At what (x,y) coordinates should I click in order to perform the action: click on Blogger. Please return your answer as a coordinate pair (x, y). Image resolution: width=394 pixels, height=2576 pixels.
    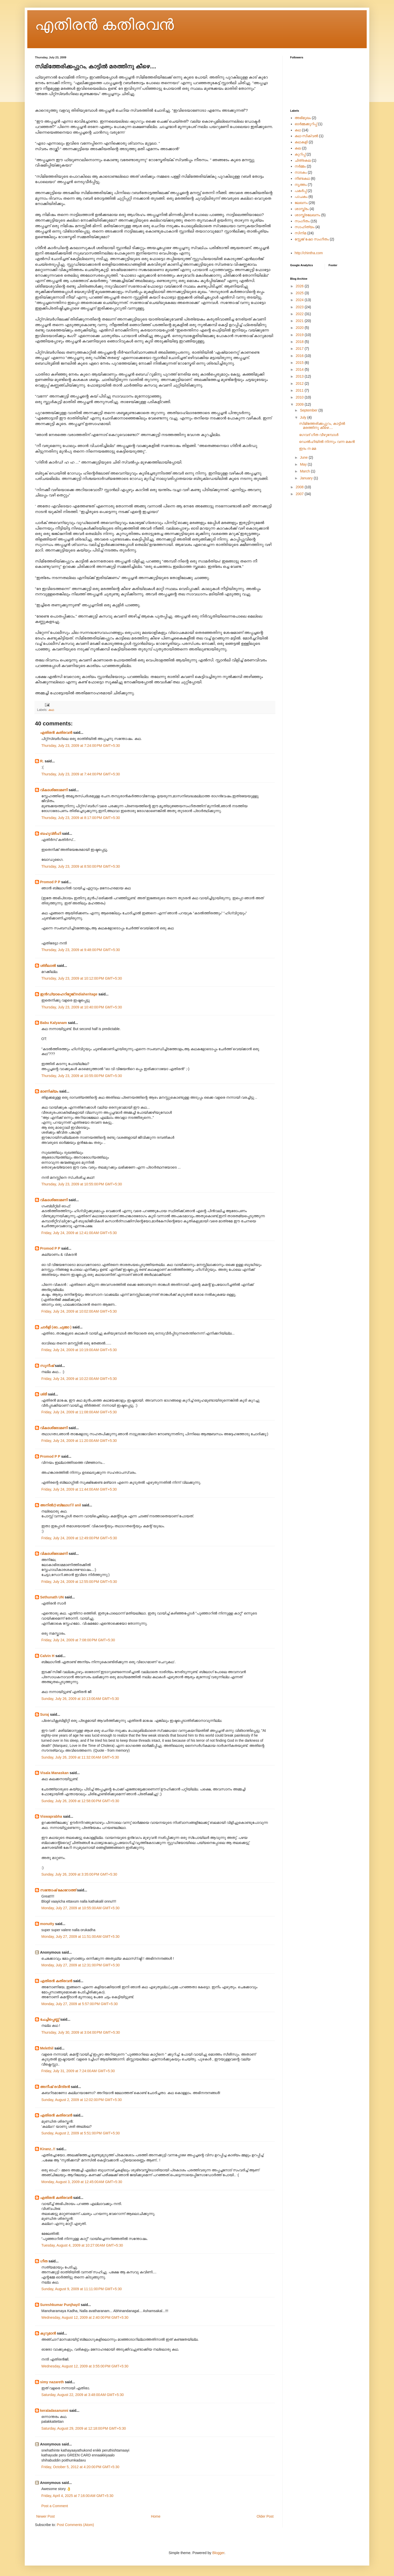
    Looking at the image, I should click on (218, 2553).